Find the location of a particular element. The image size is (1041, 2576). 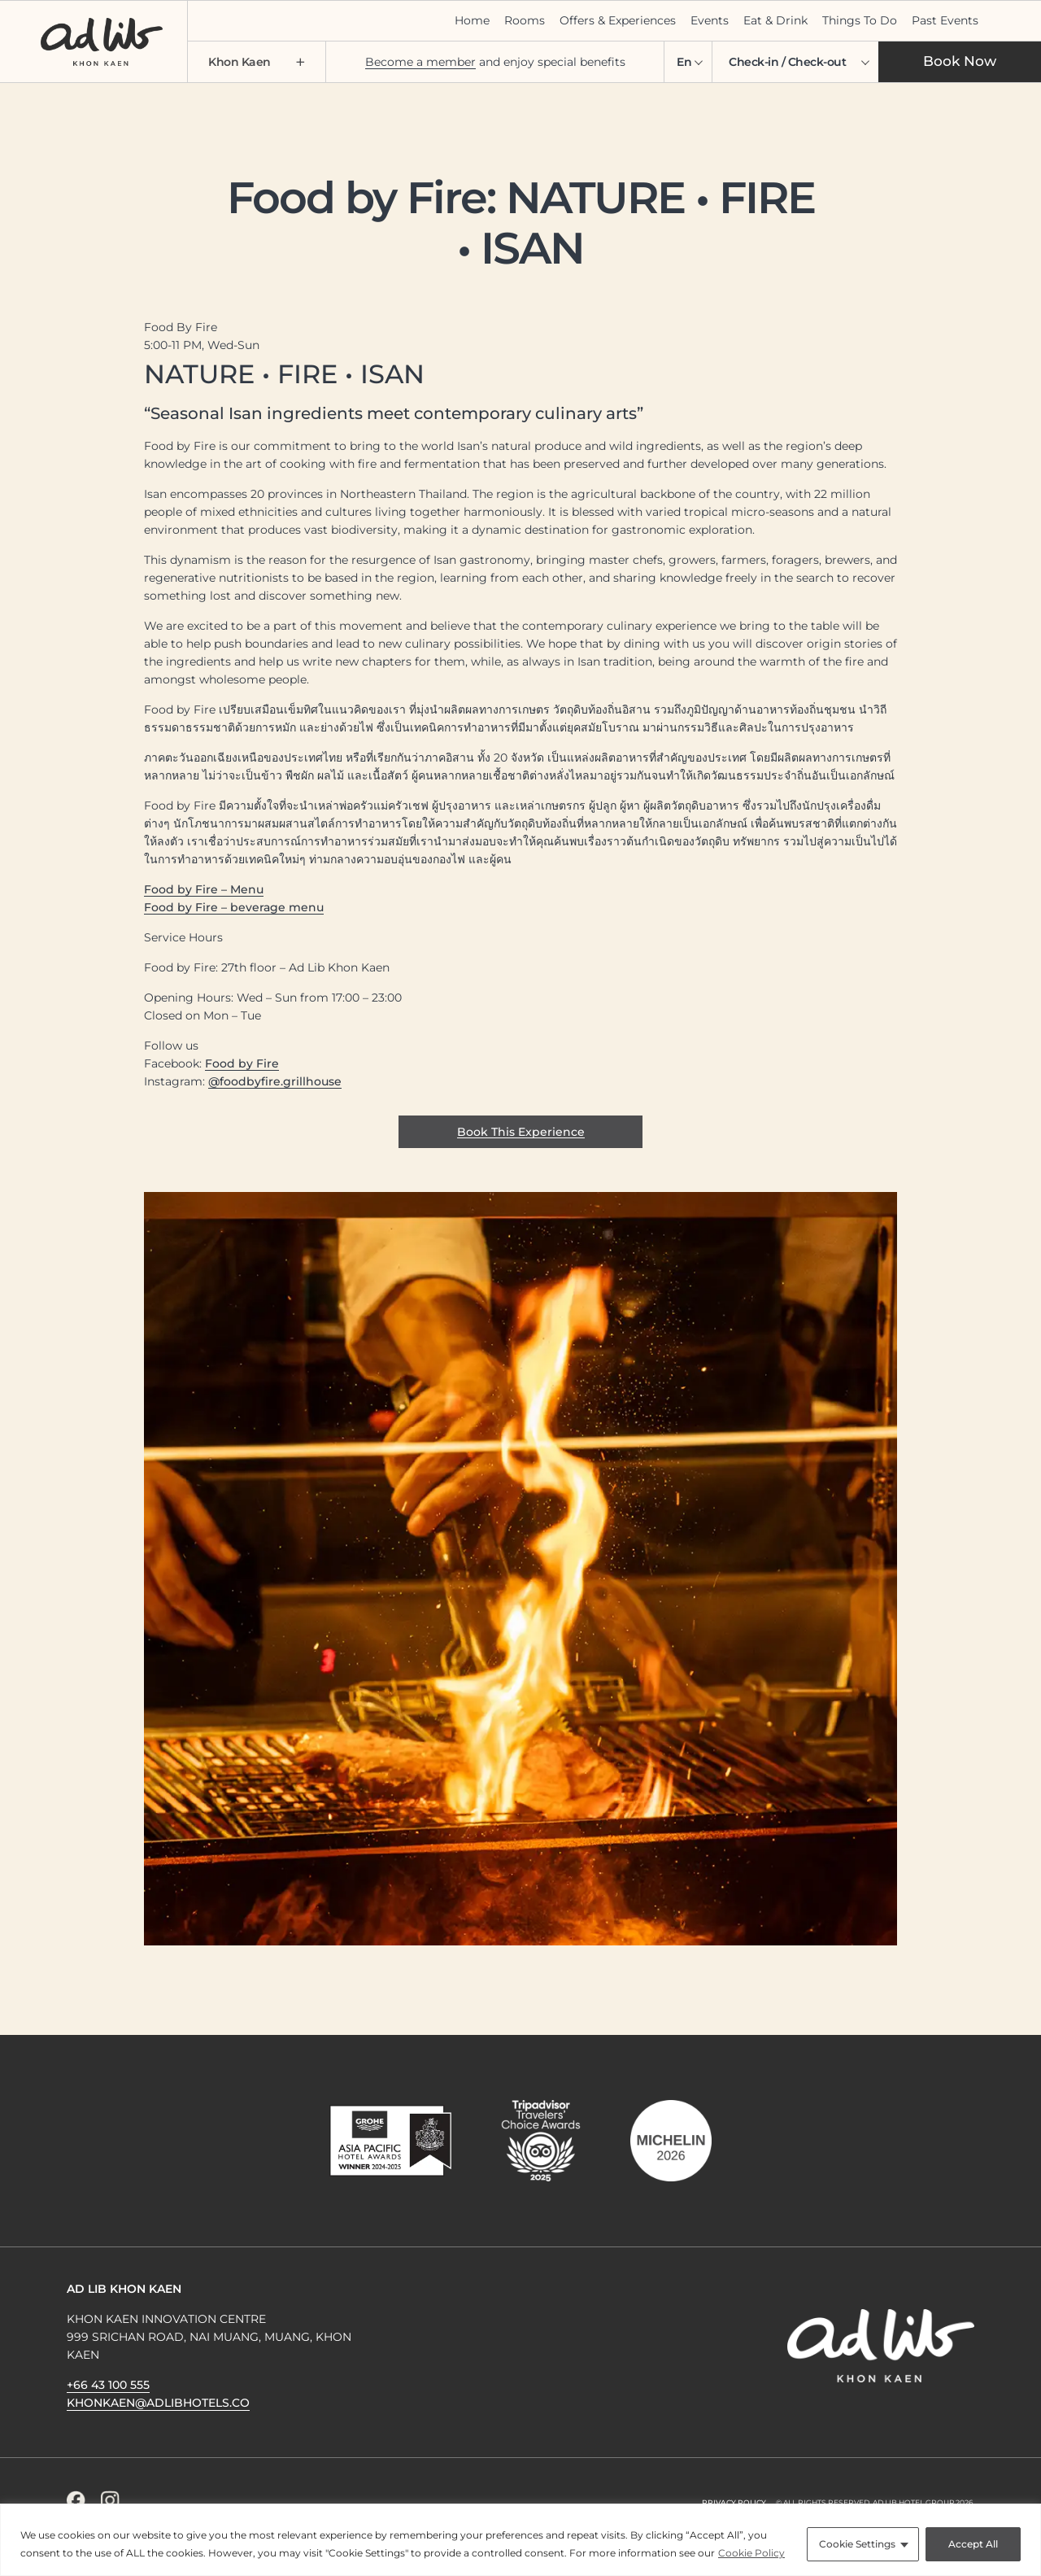

Past Events is located at coordinates (945, 20).